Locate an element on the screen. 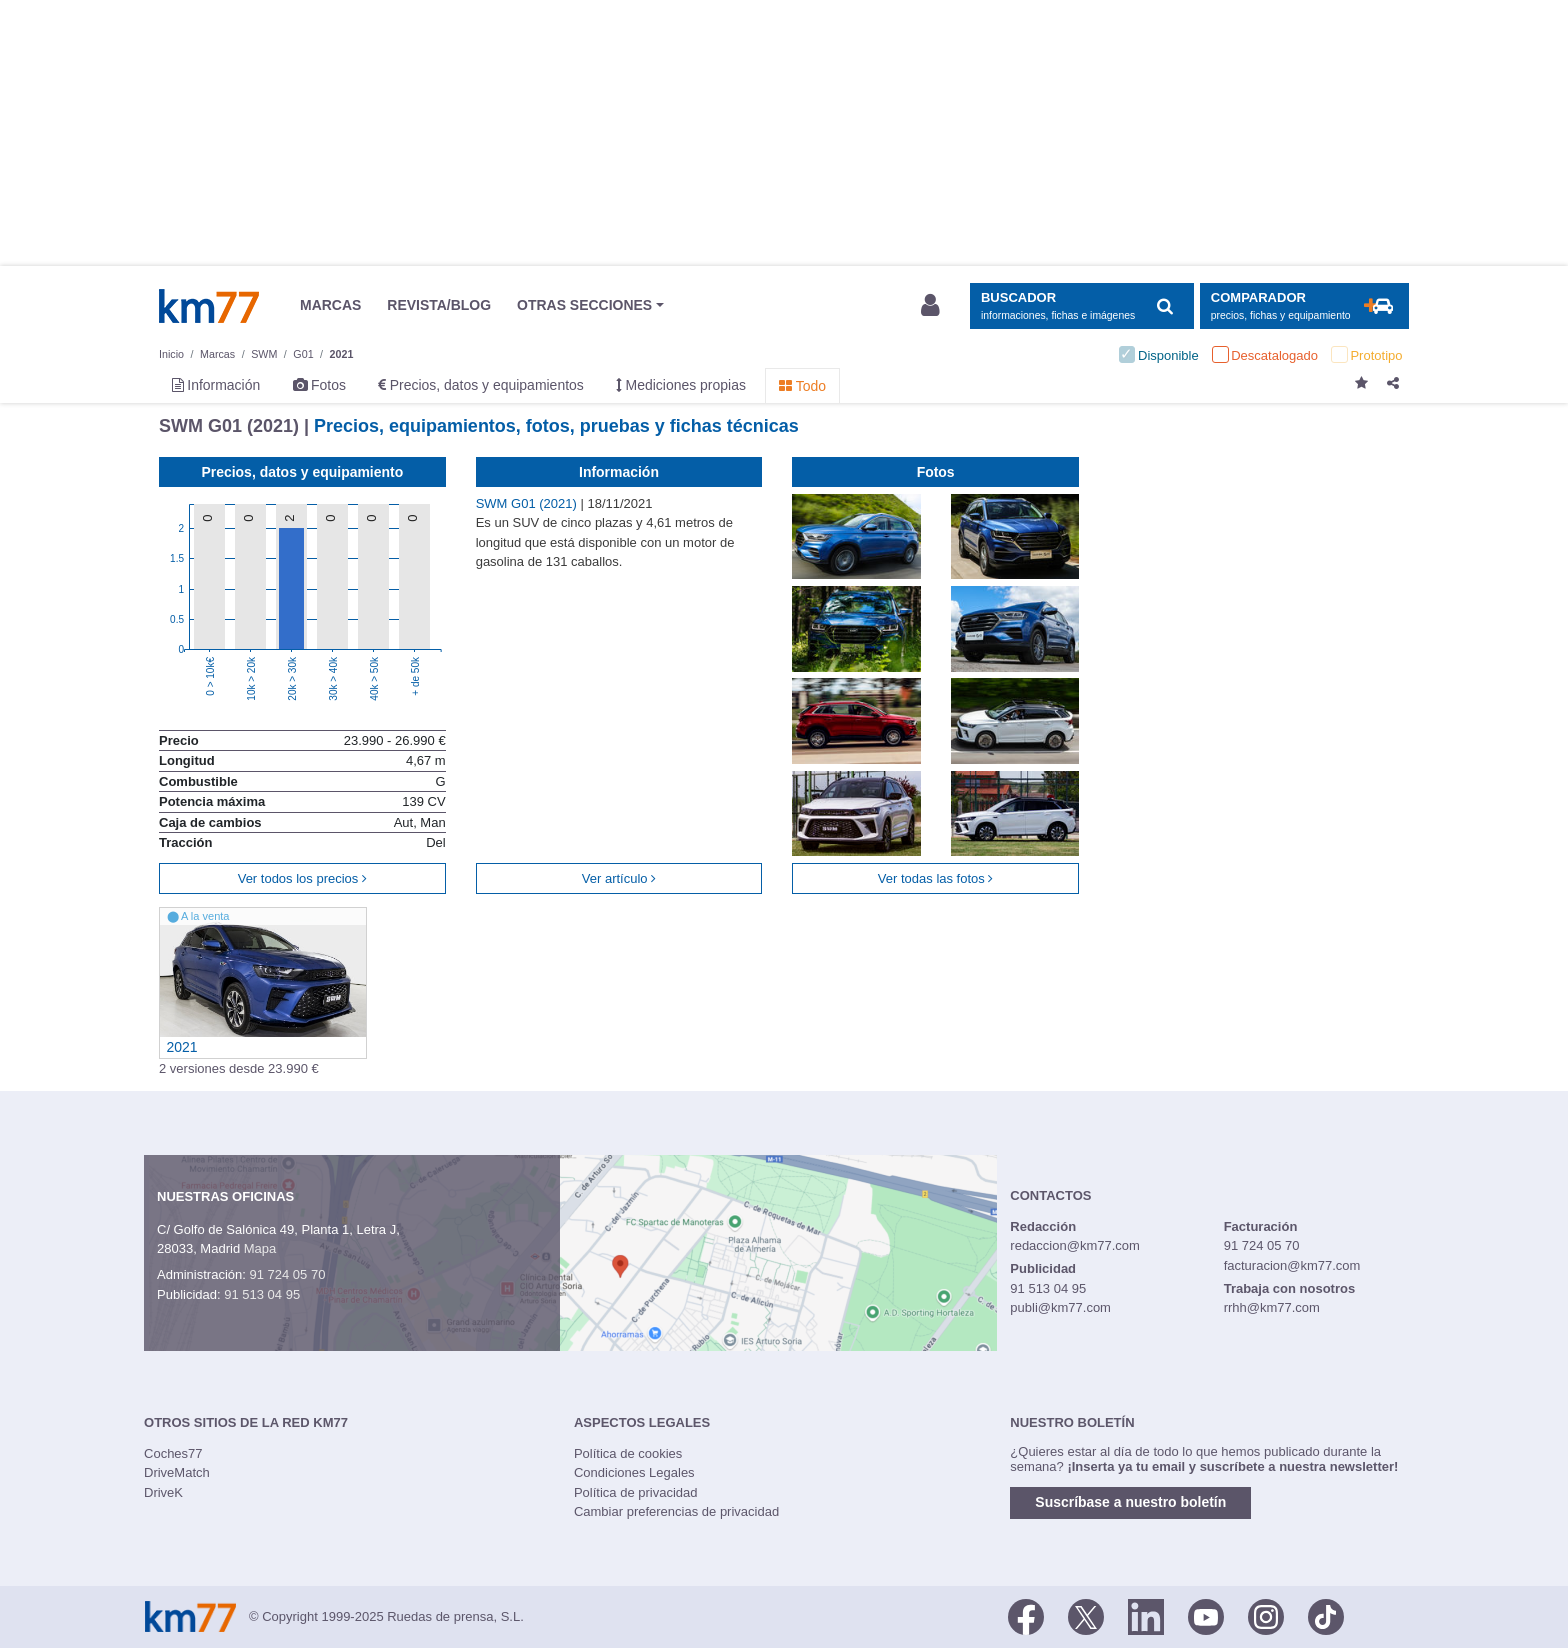  [Facebook] is located at coordinates (1026, 1615).